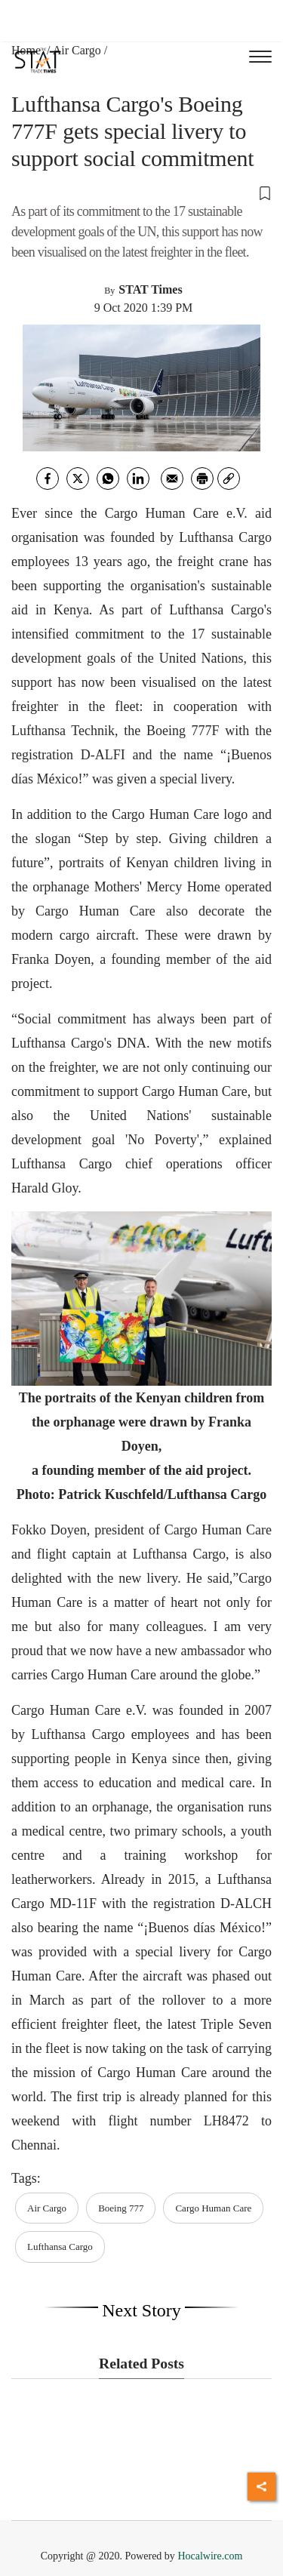 This screenshot has width=283, height=2576. What do you see at coordinates (209, 2556) in the screenshot?
I see `Hocalwire.com` at bounding box center [209, 2556].